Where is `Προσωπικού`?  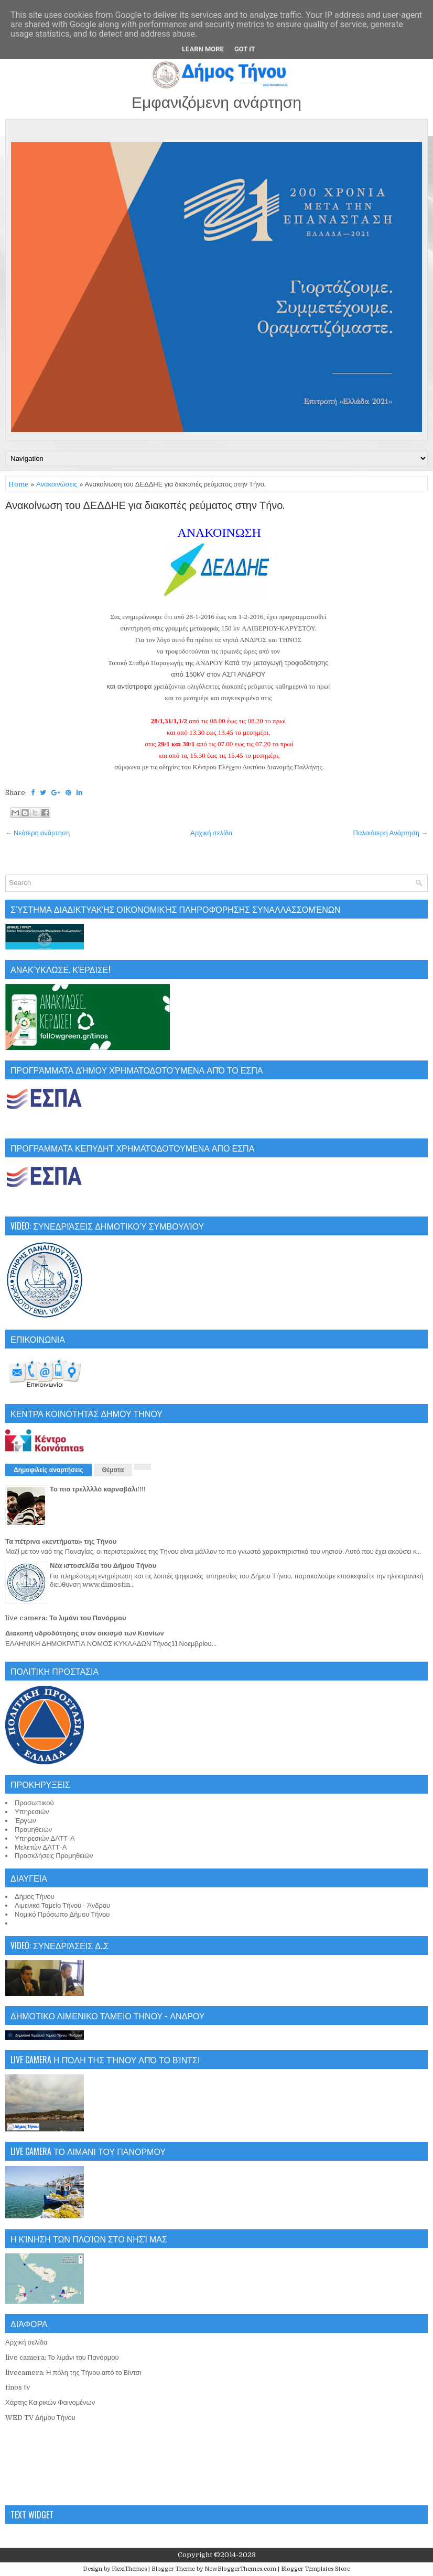
Προσωπικού is located at coordinates (34, 1803).